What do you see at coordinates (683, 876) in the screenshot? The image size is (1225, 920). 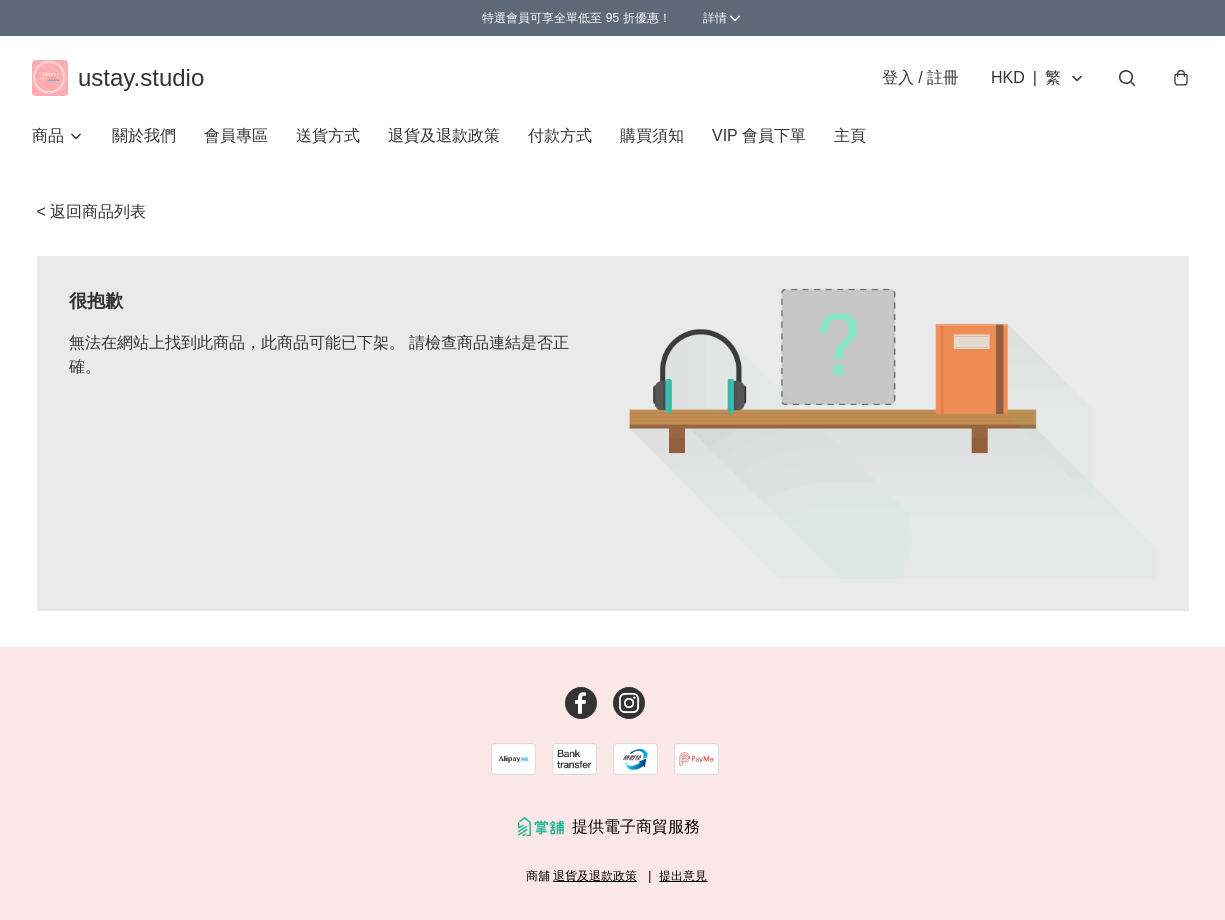 I see `提出意見` at bounding box center [683, 876].